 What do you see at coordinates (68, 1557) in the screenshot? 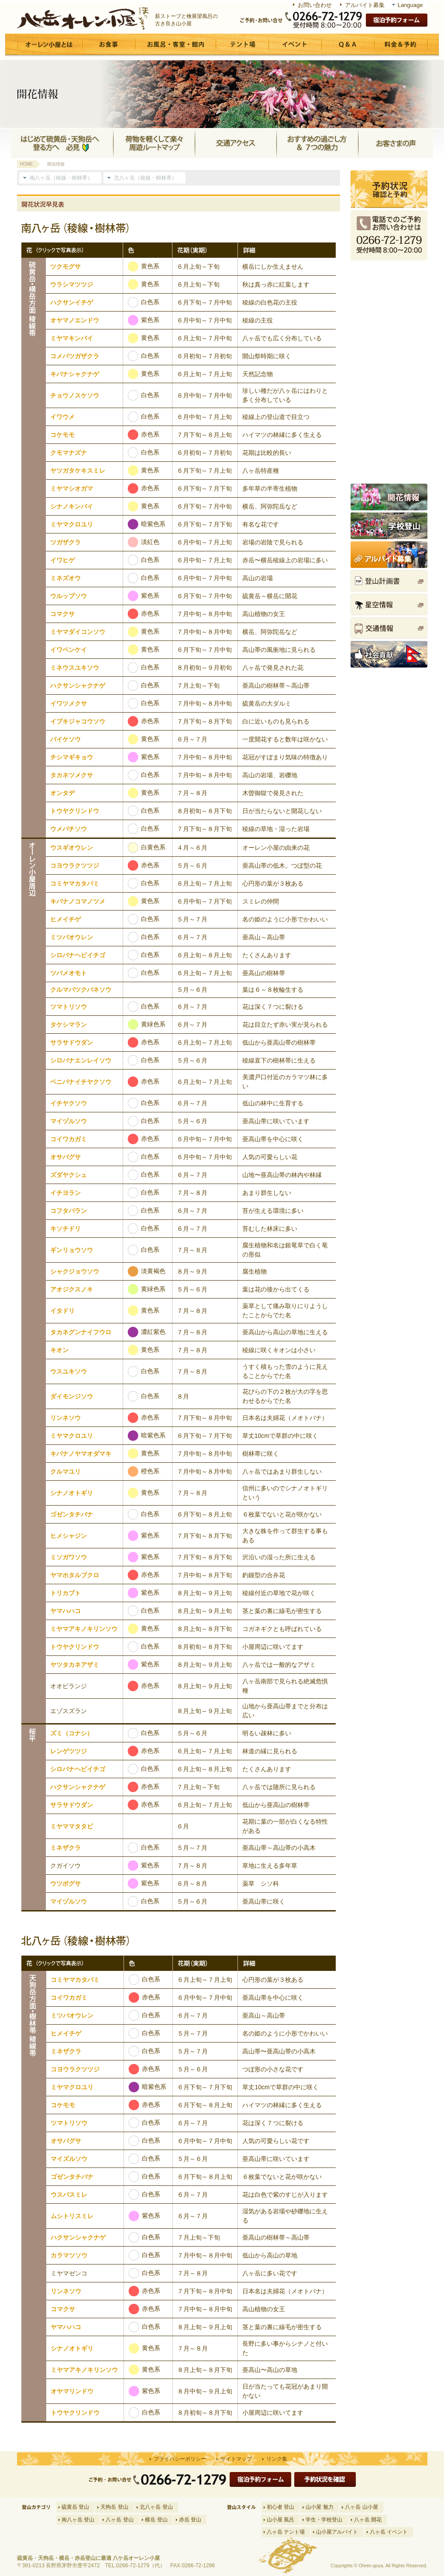
I see `ミソガワソウ` at bounding box center [68, 1557].